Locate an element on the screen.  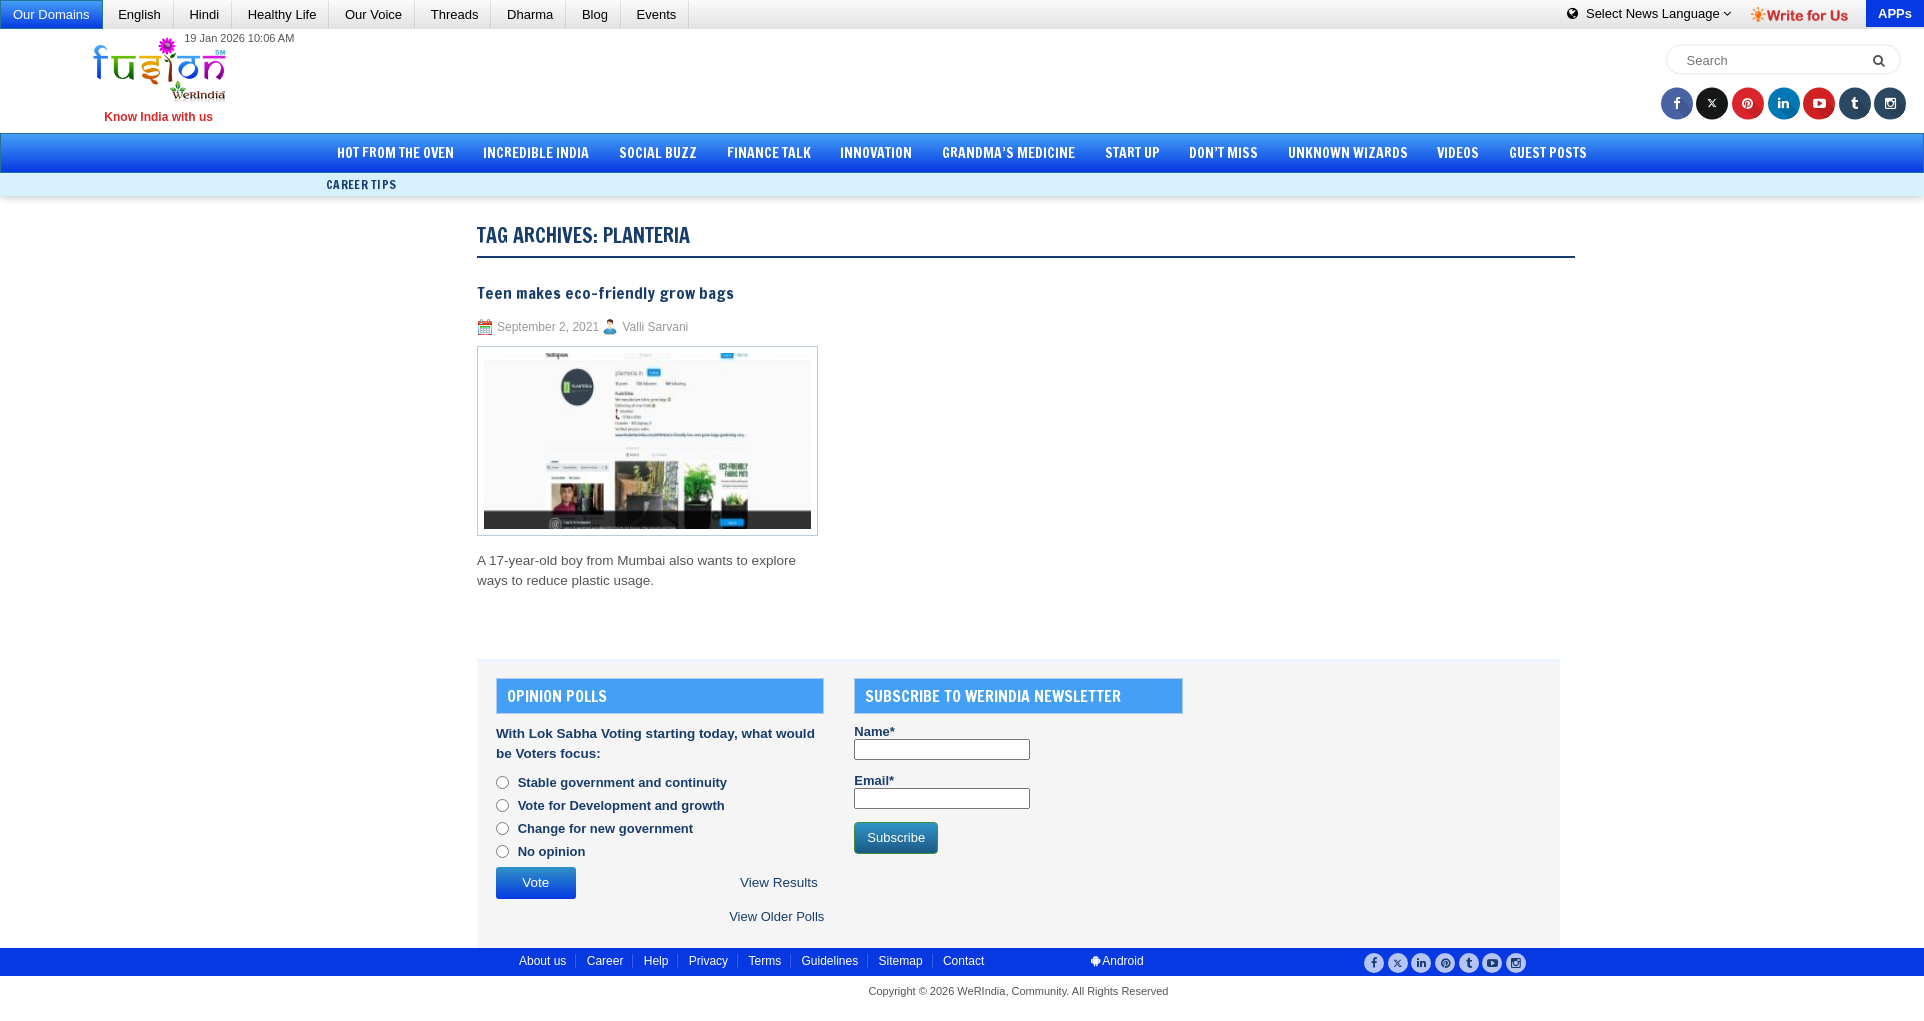
About us is located at coordinates (542, 961).